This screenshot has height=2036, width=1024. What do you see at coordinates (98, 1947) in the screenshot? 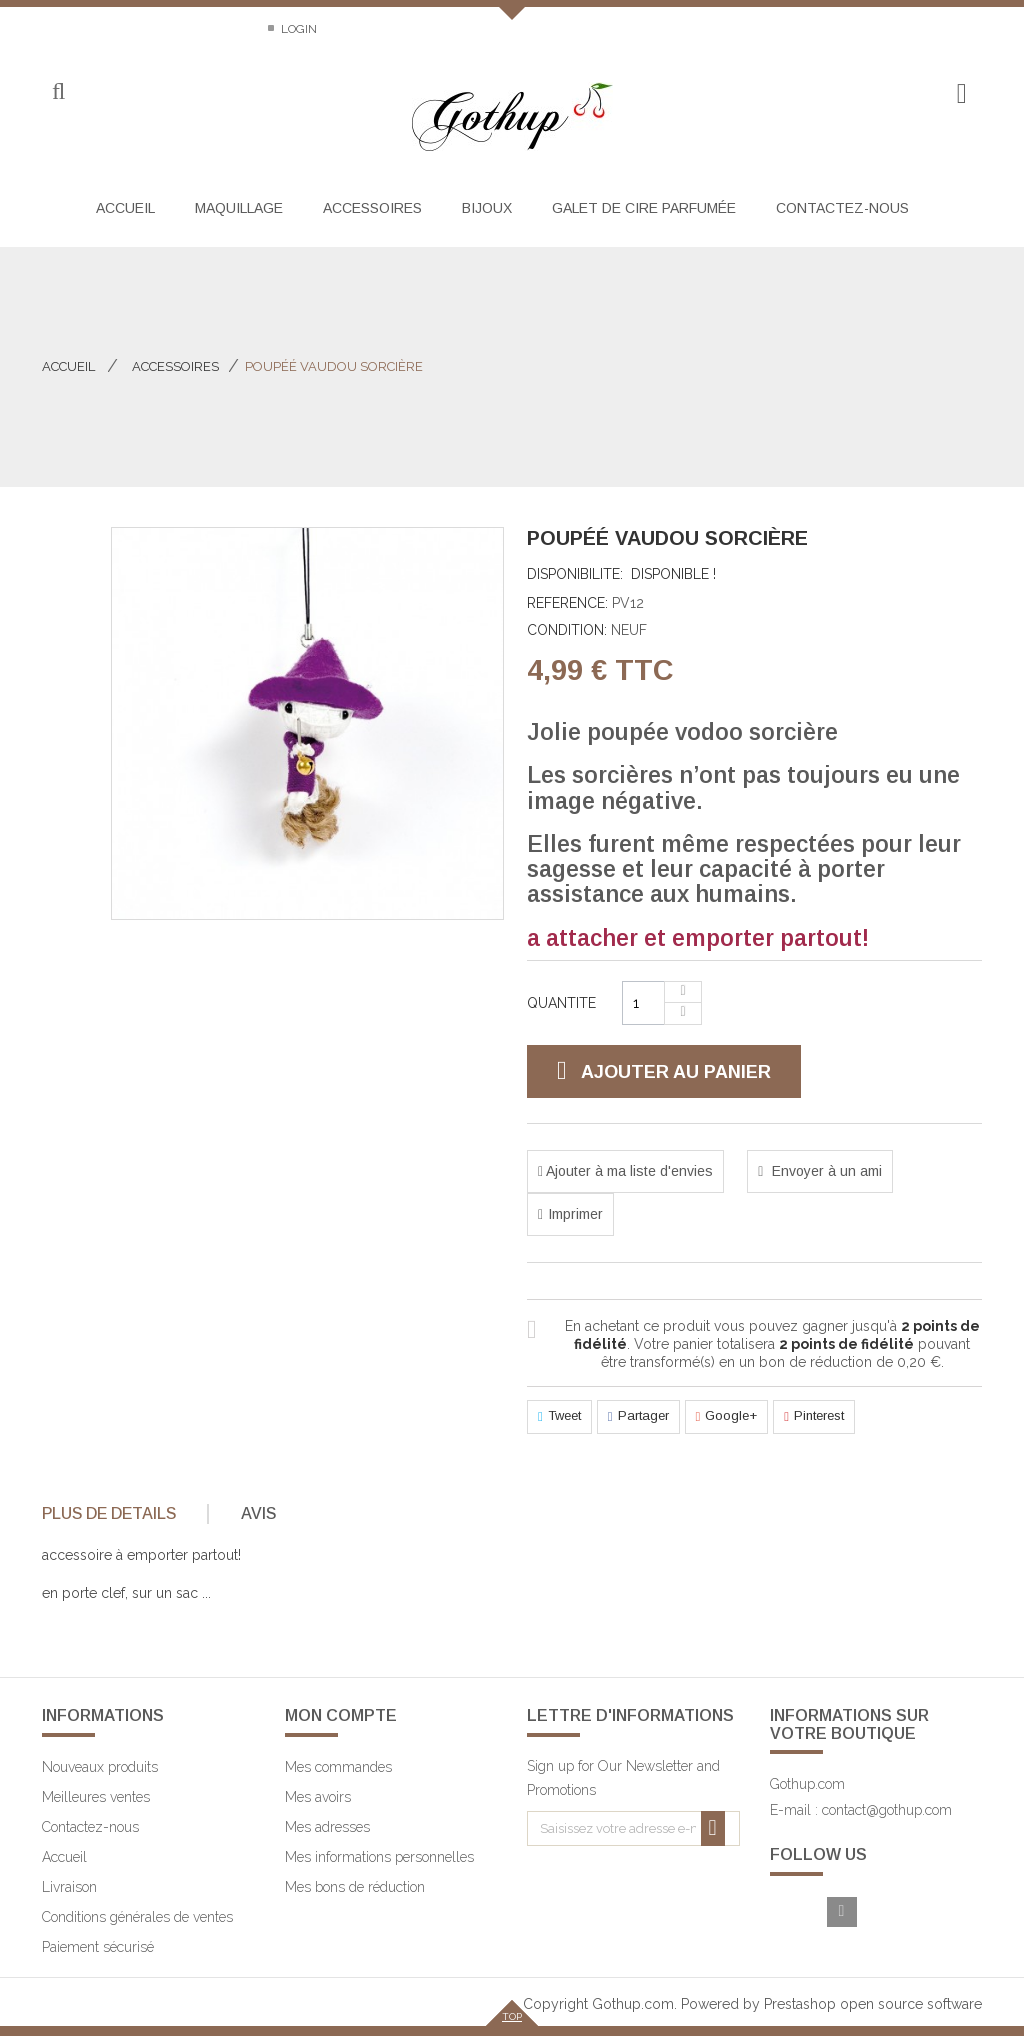
I see `Paiement sécurisé` at bounding box center [98, 1947].